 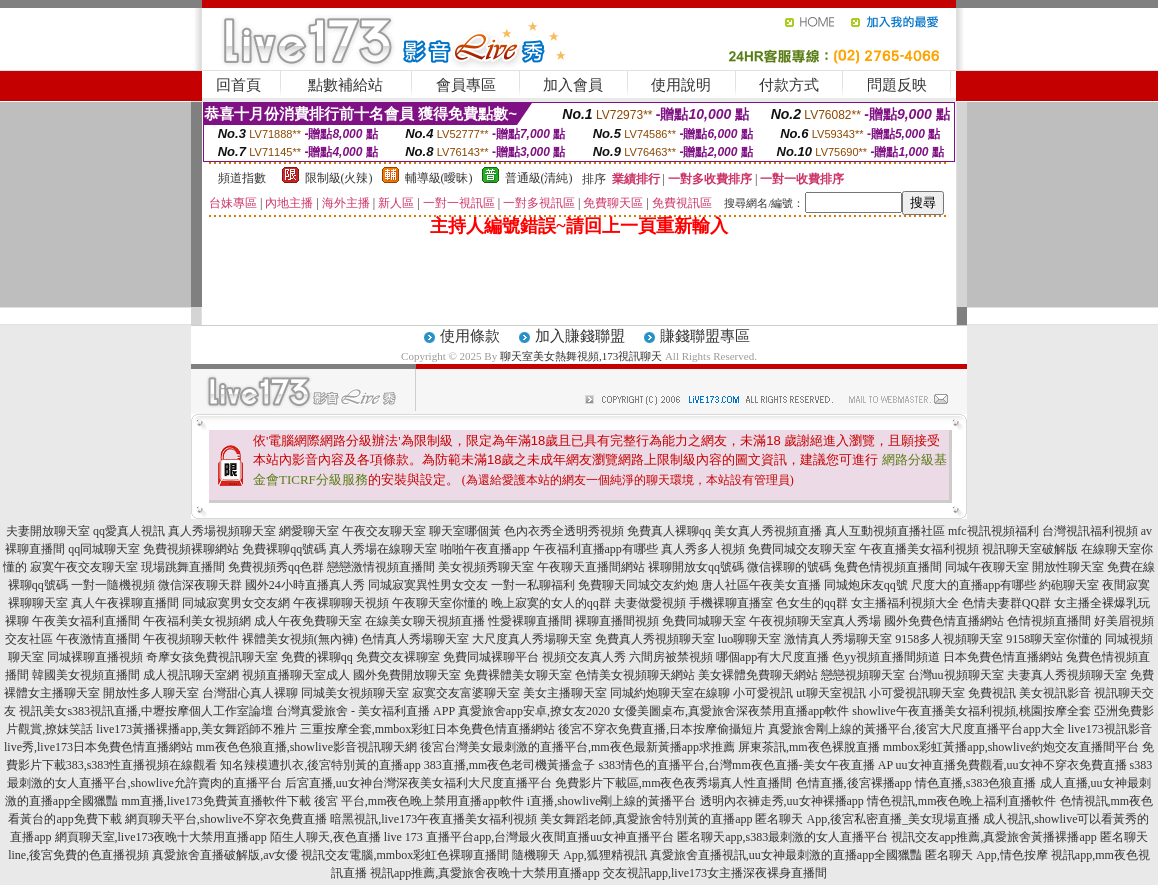 I want to click on 問題反映, so click(x=897, y=85).